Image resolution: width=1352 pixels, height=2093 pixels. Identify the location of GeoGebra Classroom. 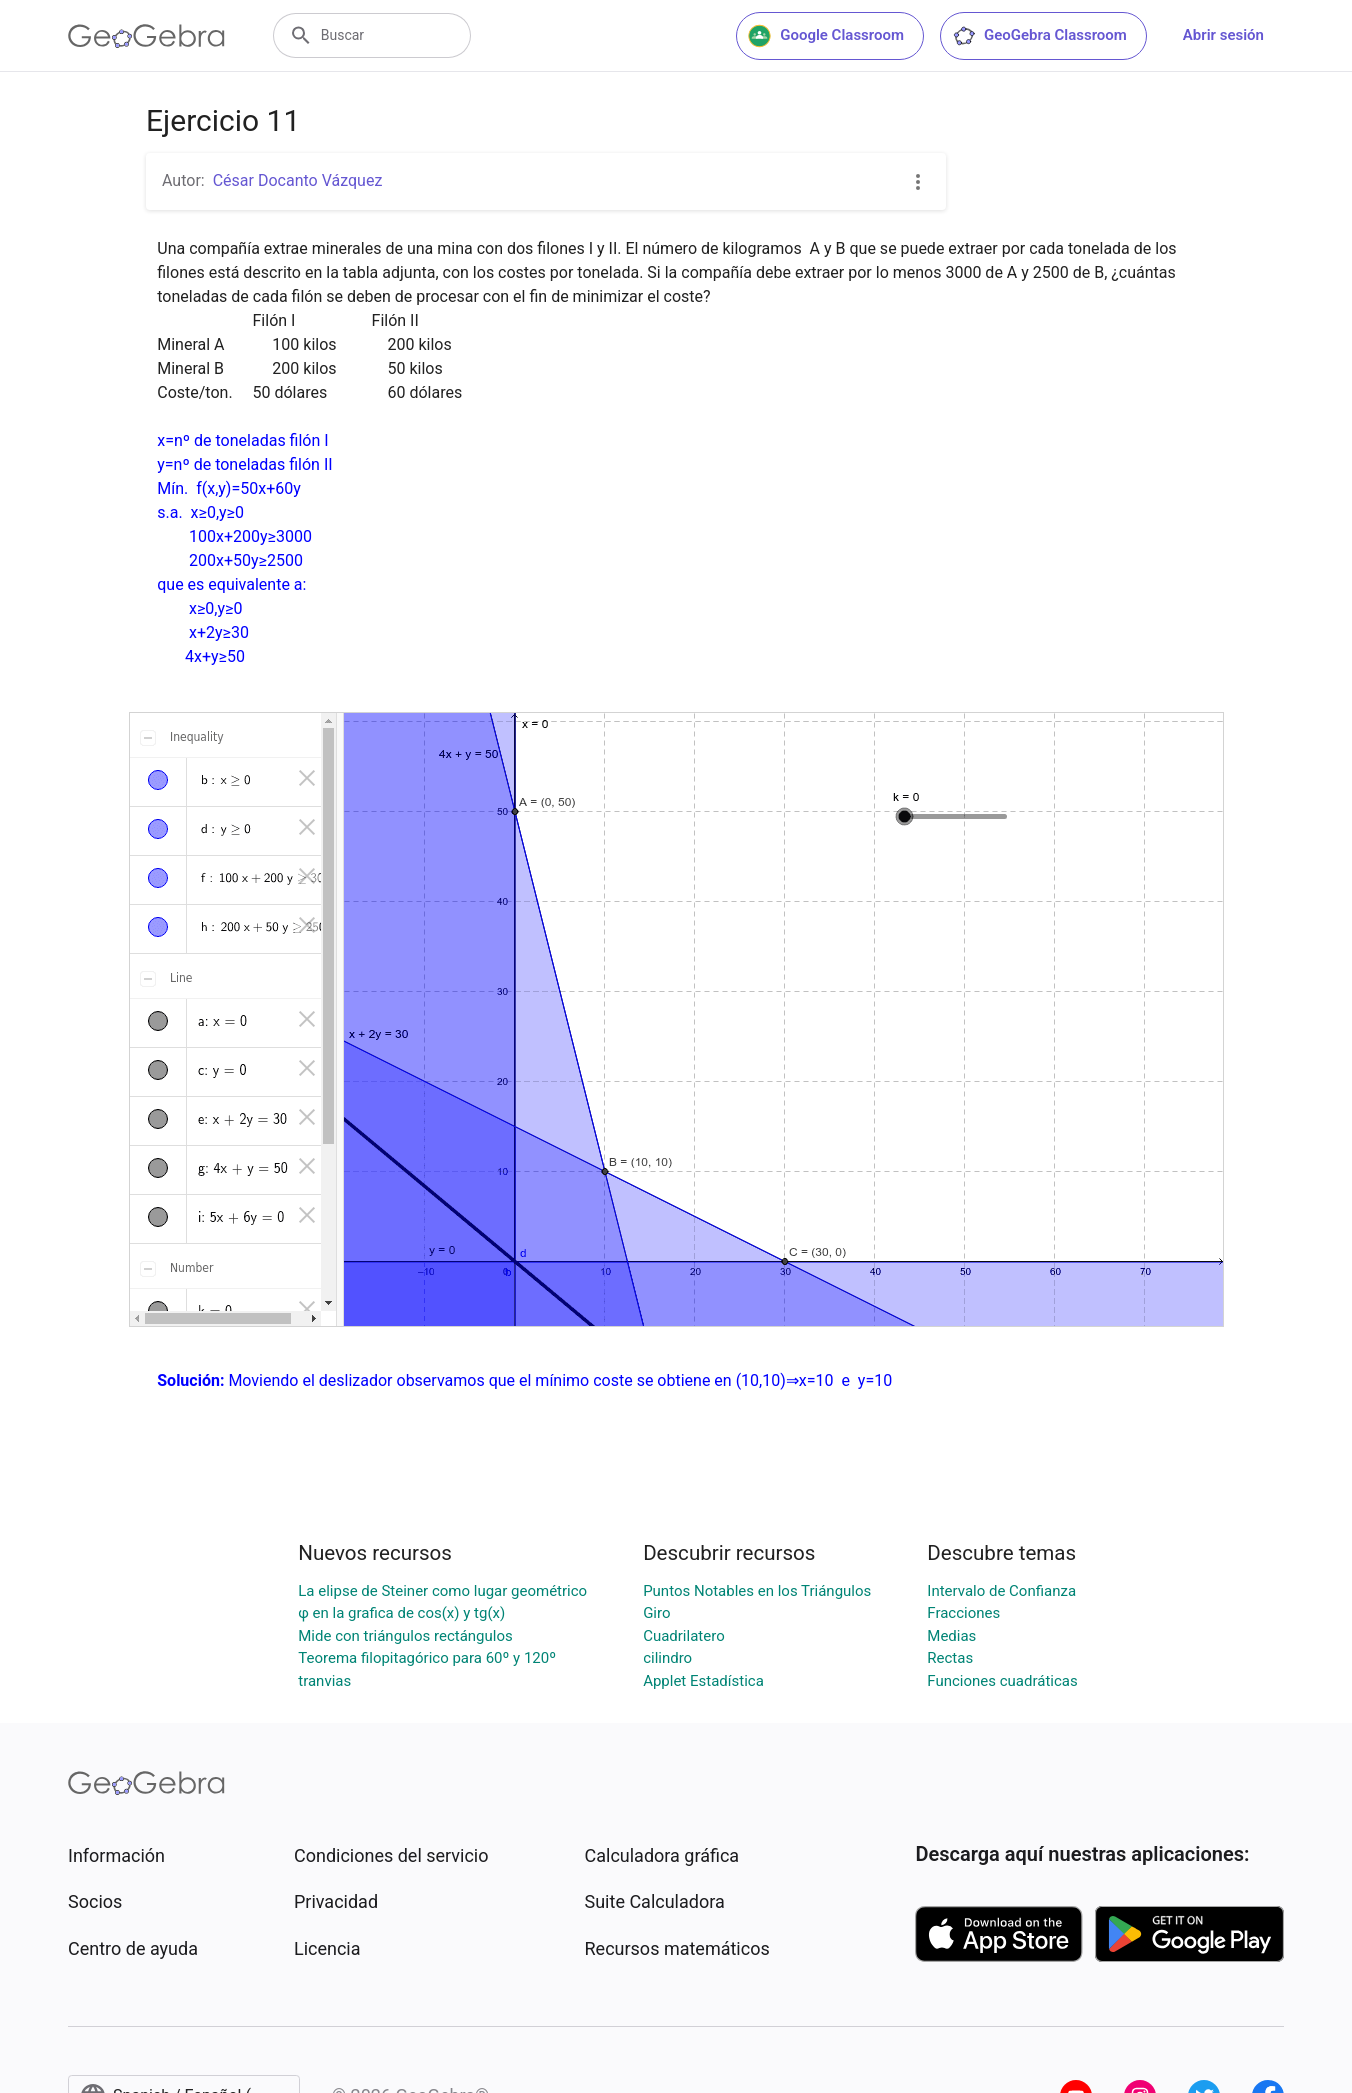
(1039, 36).